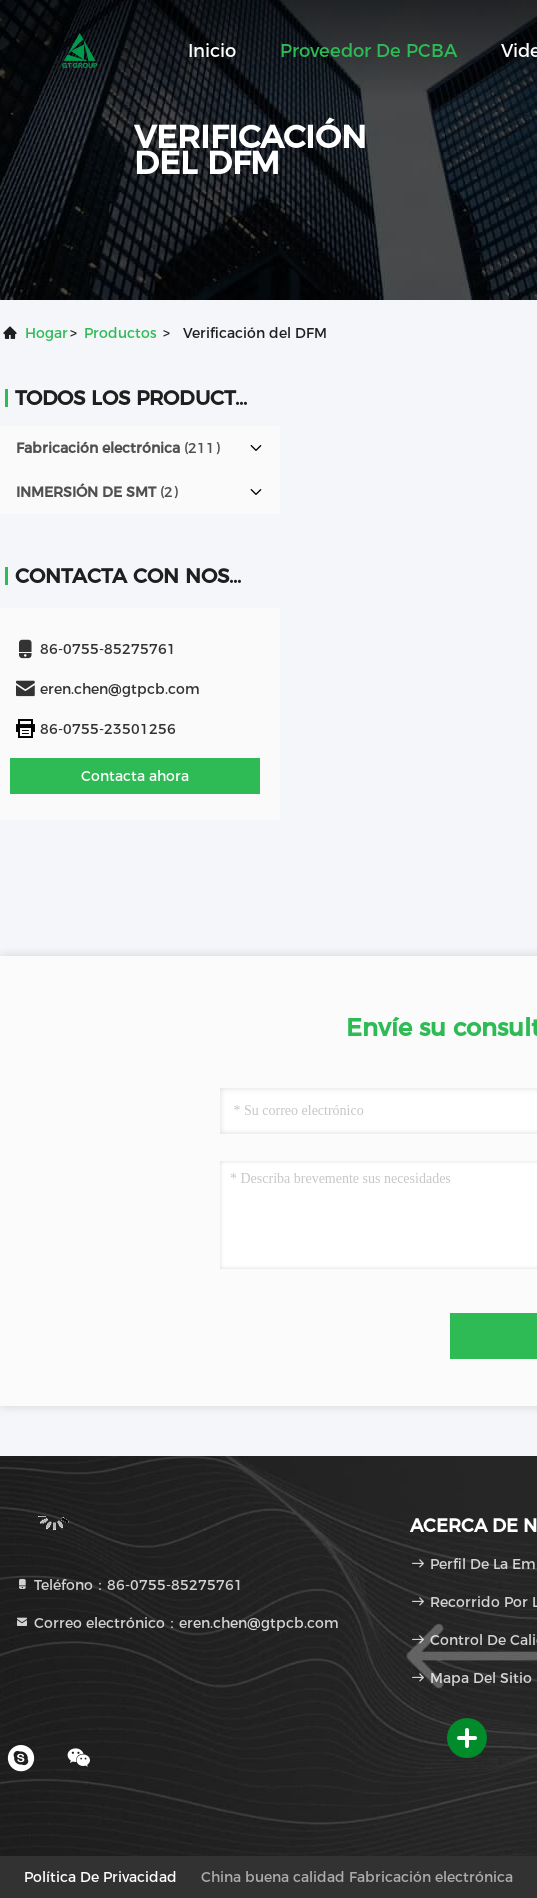 This screenshot has width=537, height=1898. What do you see at coordinates (97, 492) in the screenshot?
I see `(2)` at bounding box center [97, 492].